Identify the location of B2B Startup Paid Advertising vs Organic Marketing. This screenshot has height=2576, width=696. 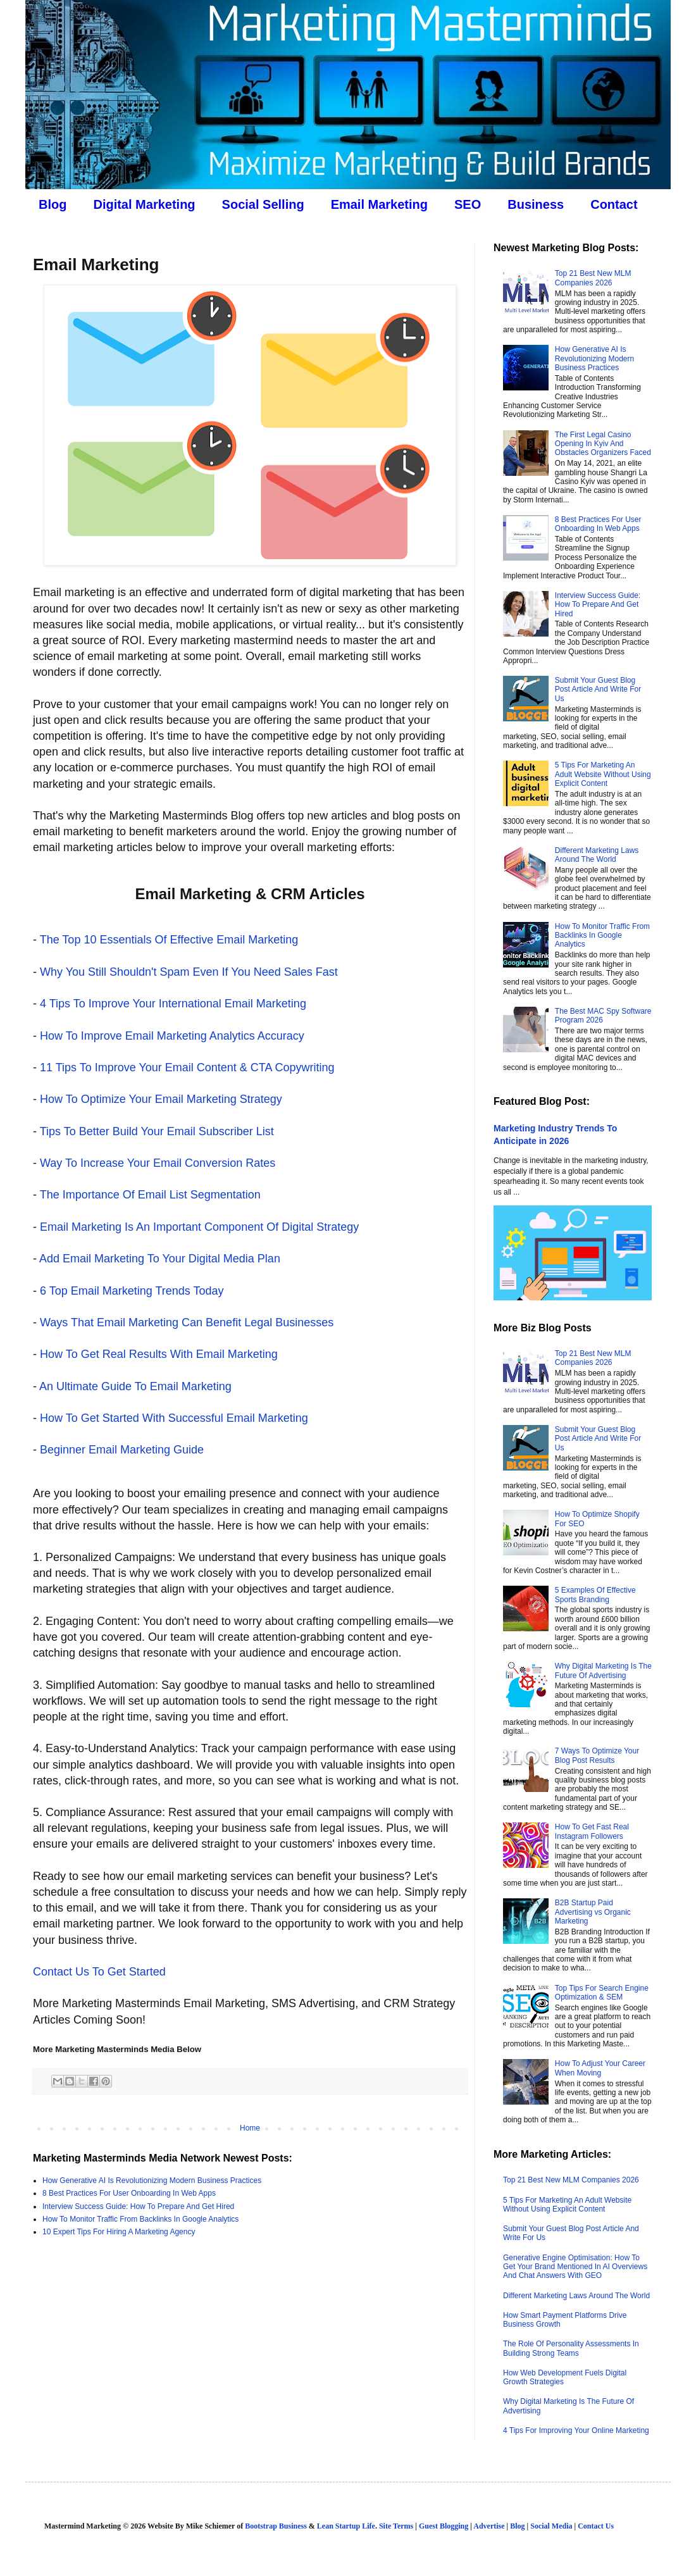
(593, 1912).